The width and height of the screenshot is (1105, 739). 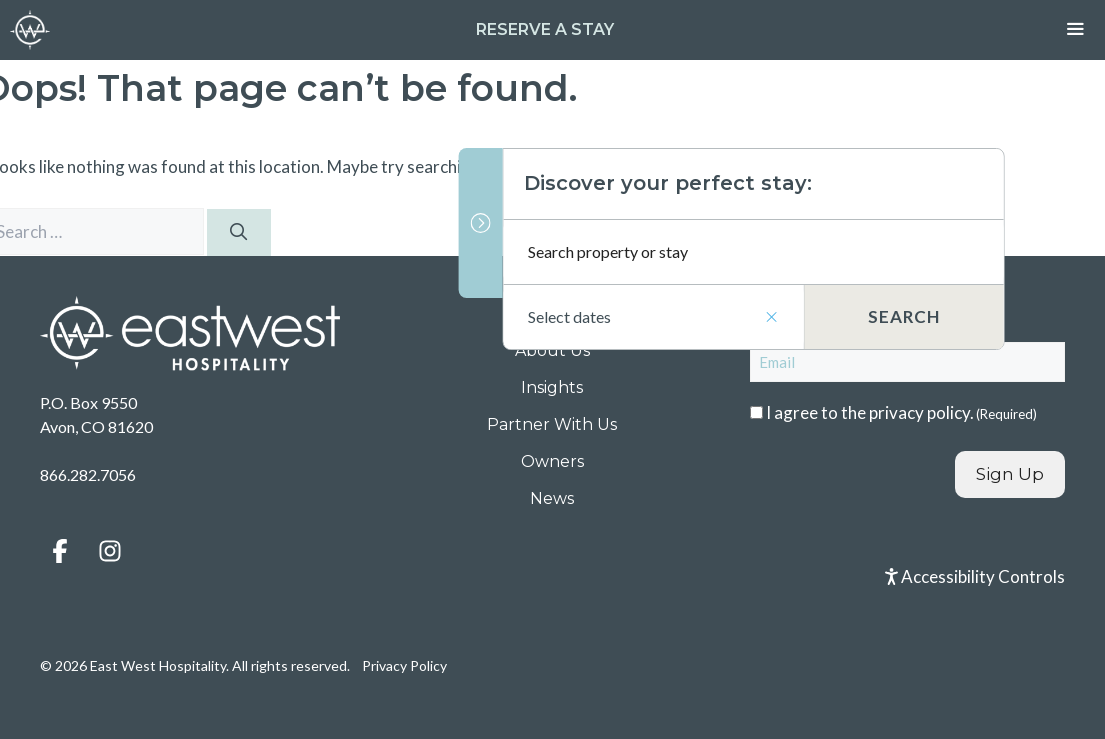 What do you see at coordinates (60, 551) in the screenshot?
I see `[button]` at bounding box center [60, 551].